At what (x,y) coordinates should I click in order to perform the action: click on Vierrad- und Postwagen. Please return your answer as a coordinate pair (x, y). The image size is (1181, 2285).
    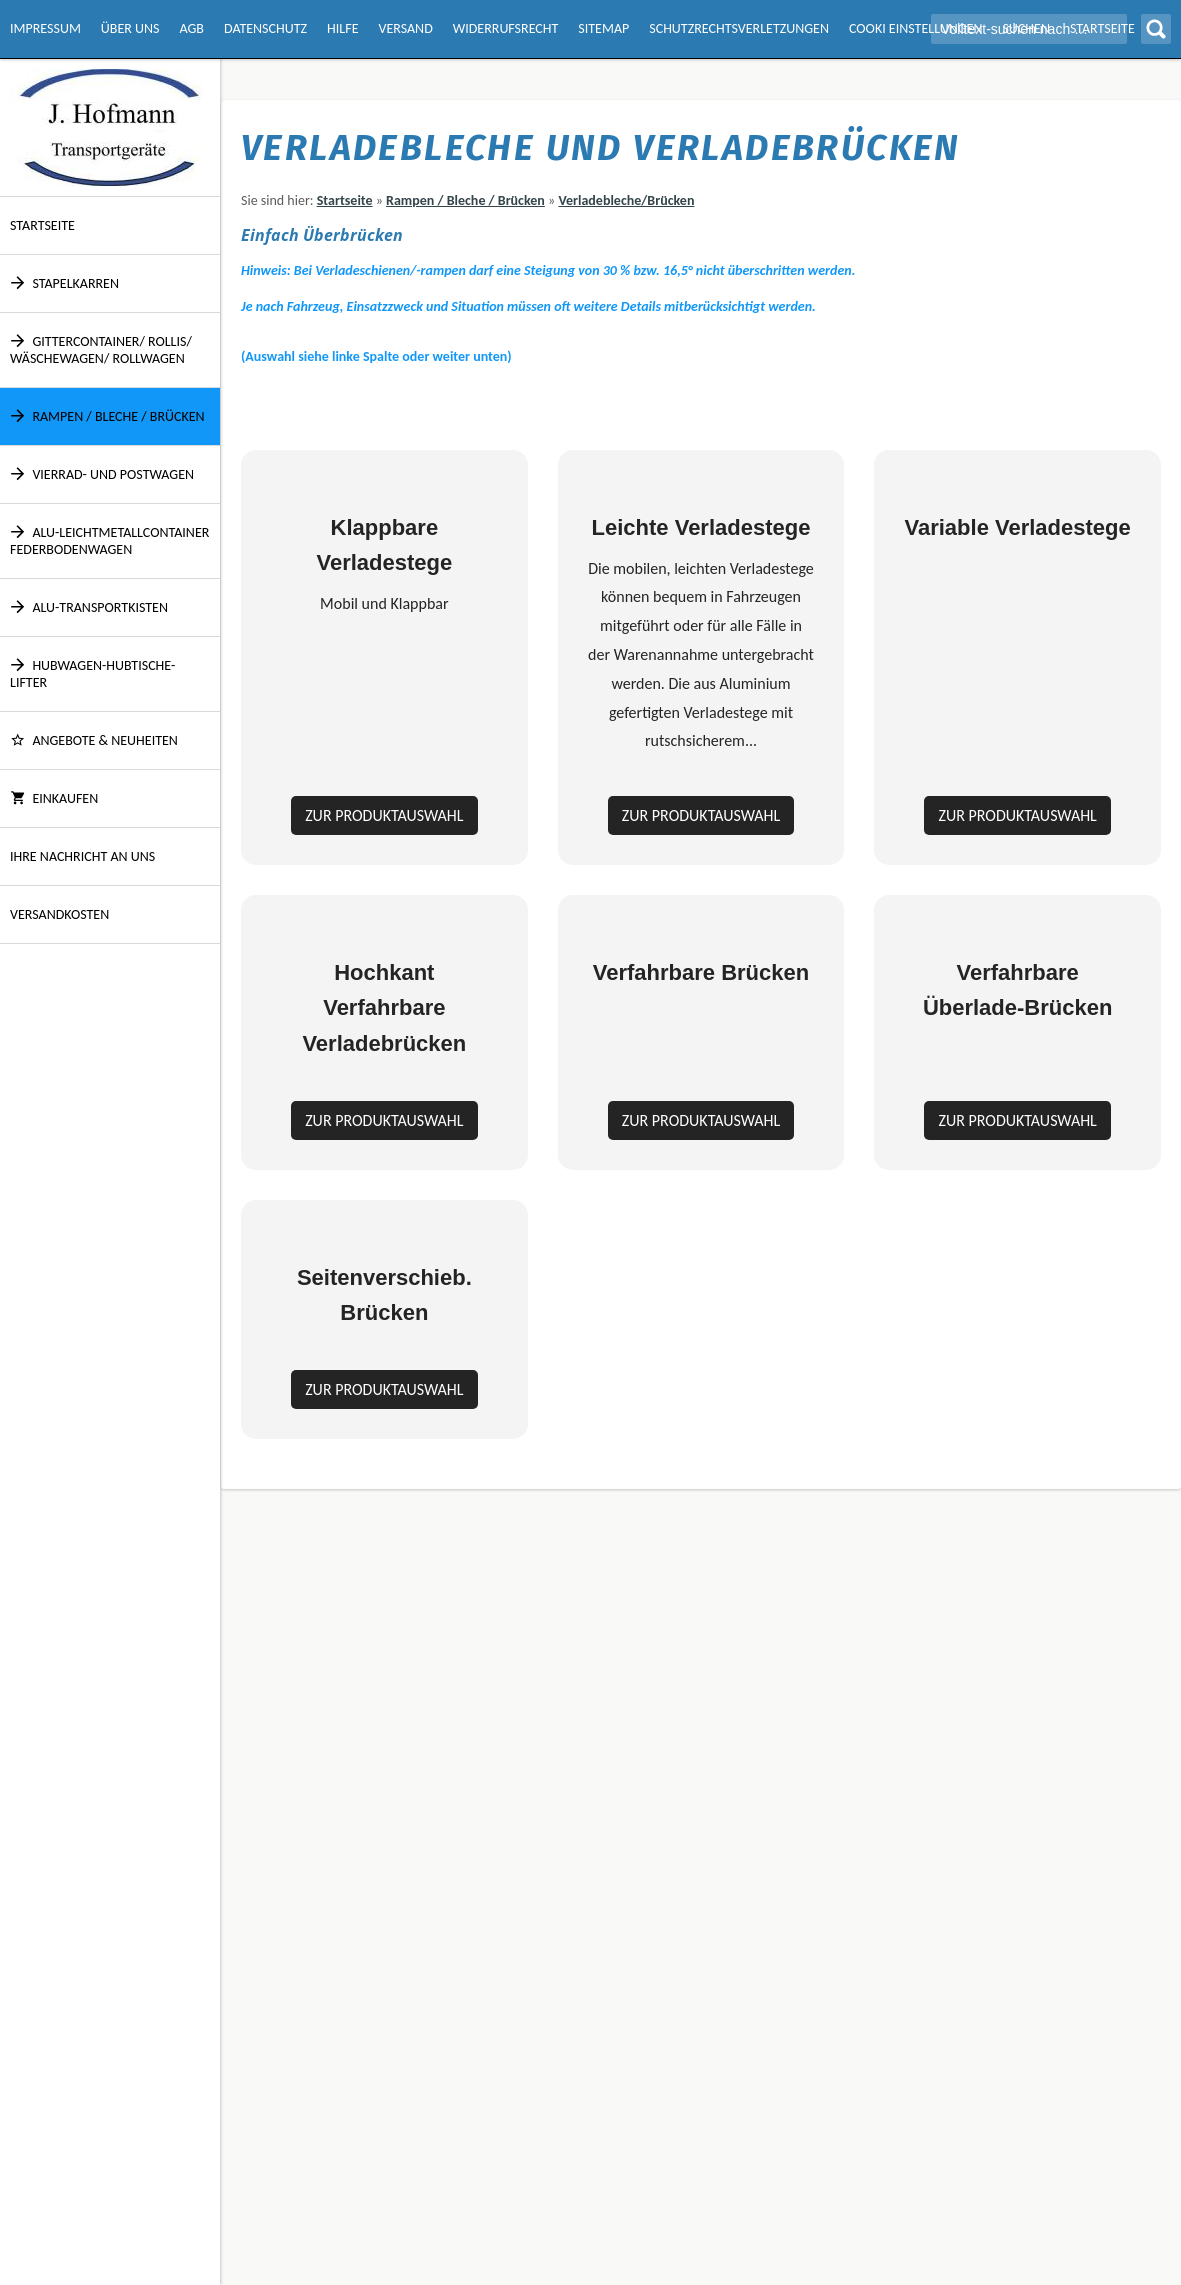
    Looking at the image, I should click on (102, 474).